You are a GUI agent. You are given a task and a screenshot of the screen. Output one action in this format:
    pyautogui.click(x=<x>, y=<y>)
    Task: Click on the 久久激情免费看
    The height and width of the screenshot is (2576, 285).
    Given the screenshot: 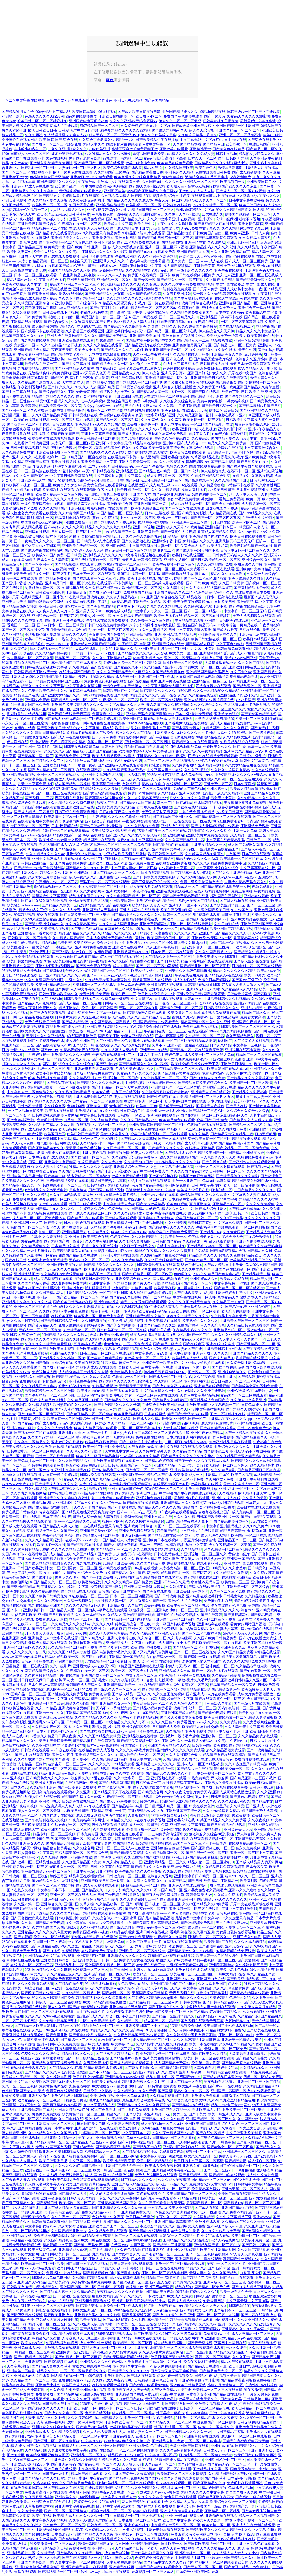 What is the action you would take?
    pyautogui.click(x=30, y=2511)
    